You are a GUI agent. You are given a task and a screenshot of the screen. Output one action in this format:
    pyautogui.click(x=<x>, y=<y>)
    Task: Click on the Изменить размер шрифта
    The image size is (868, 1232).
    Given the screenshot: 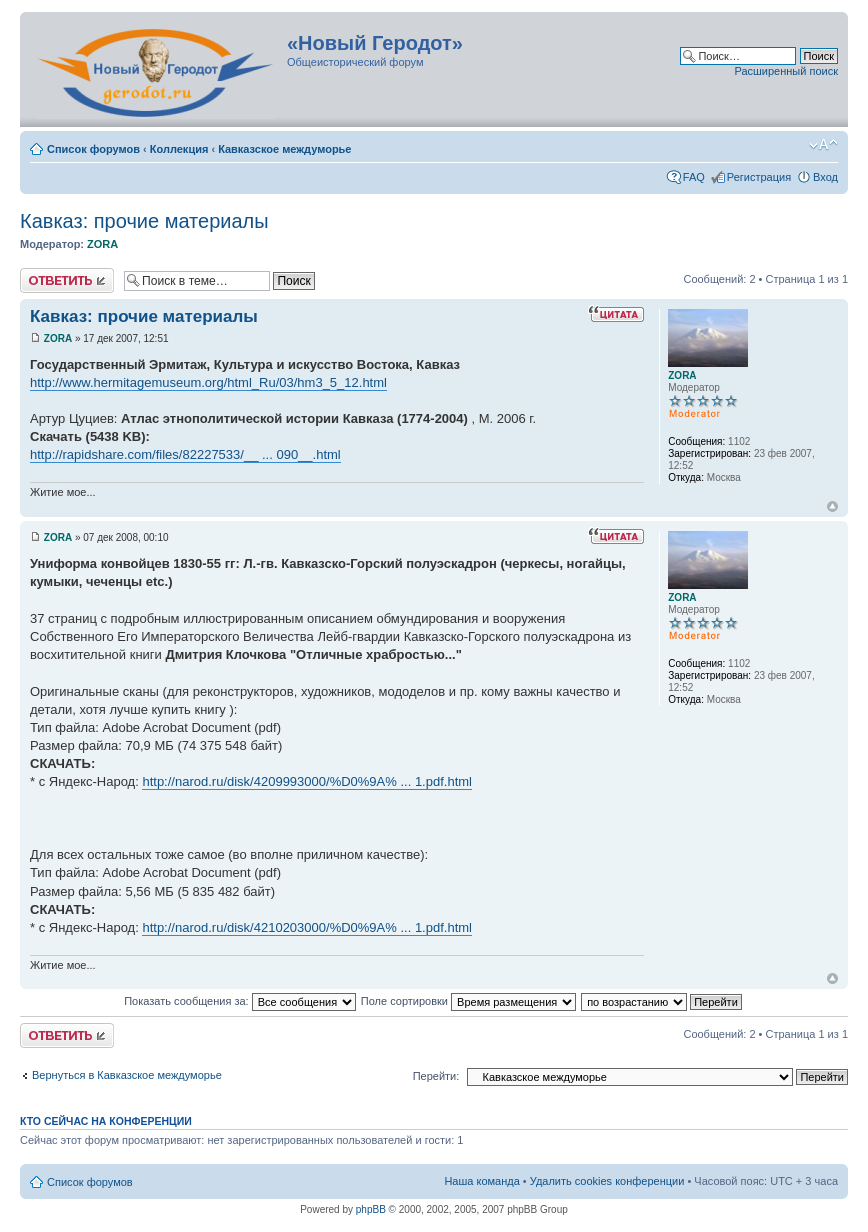 What is the action you would take?
    pyautogui.click(x=823, y=145)
    